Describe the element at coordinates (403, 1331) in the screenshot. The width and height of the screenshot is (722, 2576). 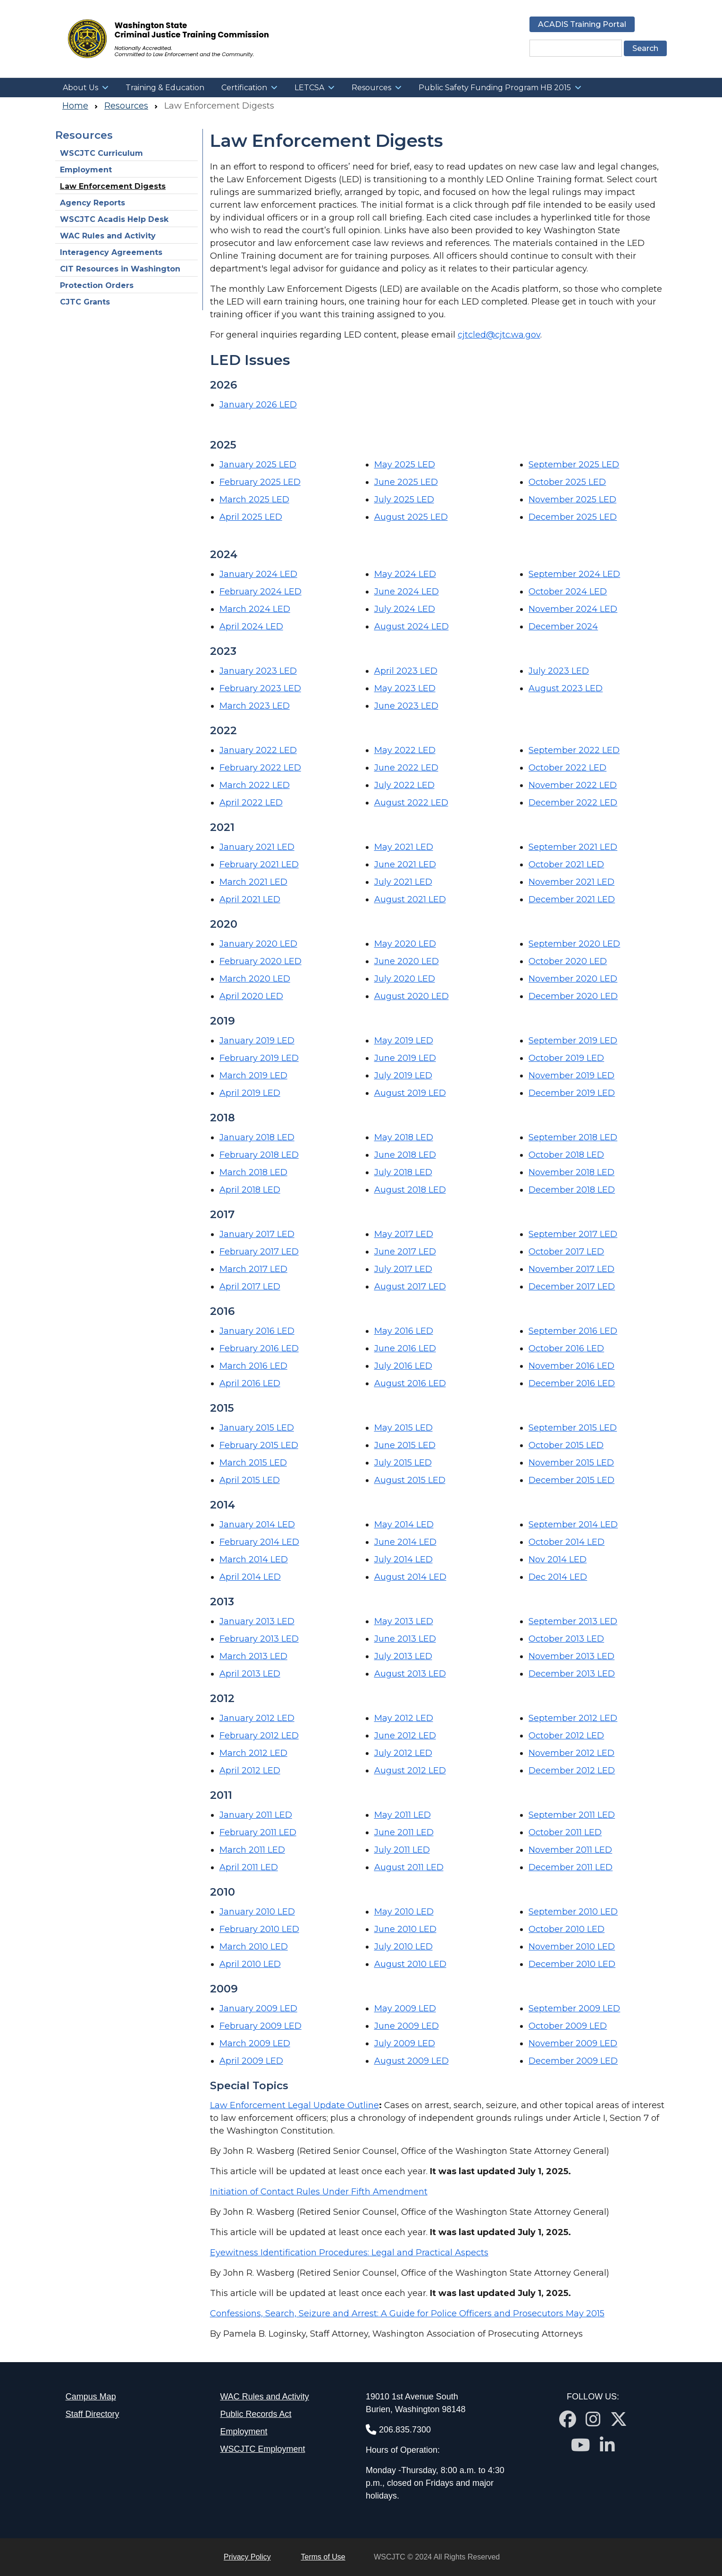
I see `May 2016 LED` at that location.